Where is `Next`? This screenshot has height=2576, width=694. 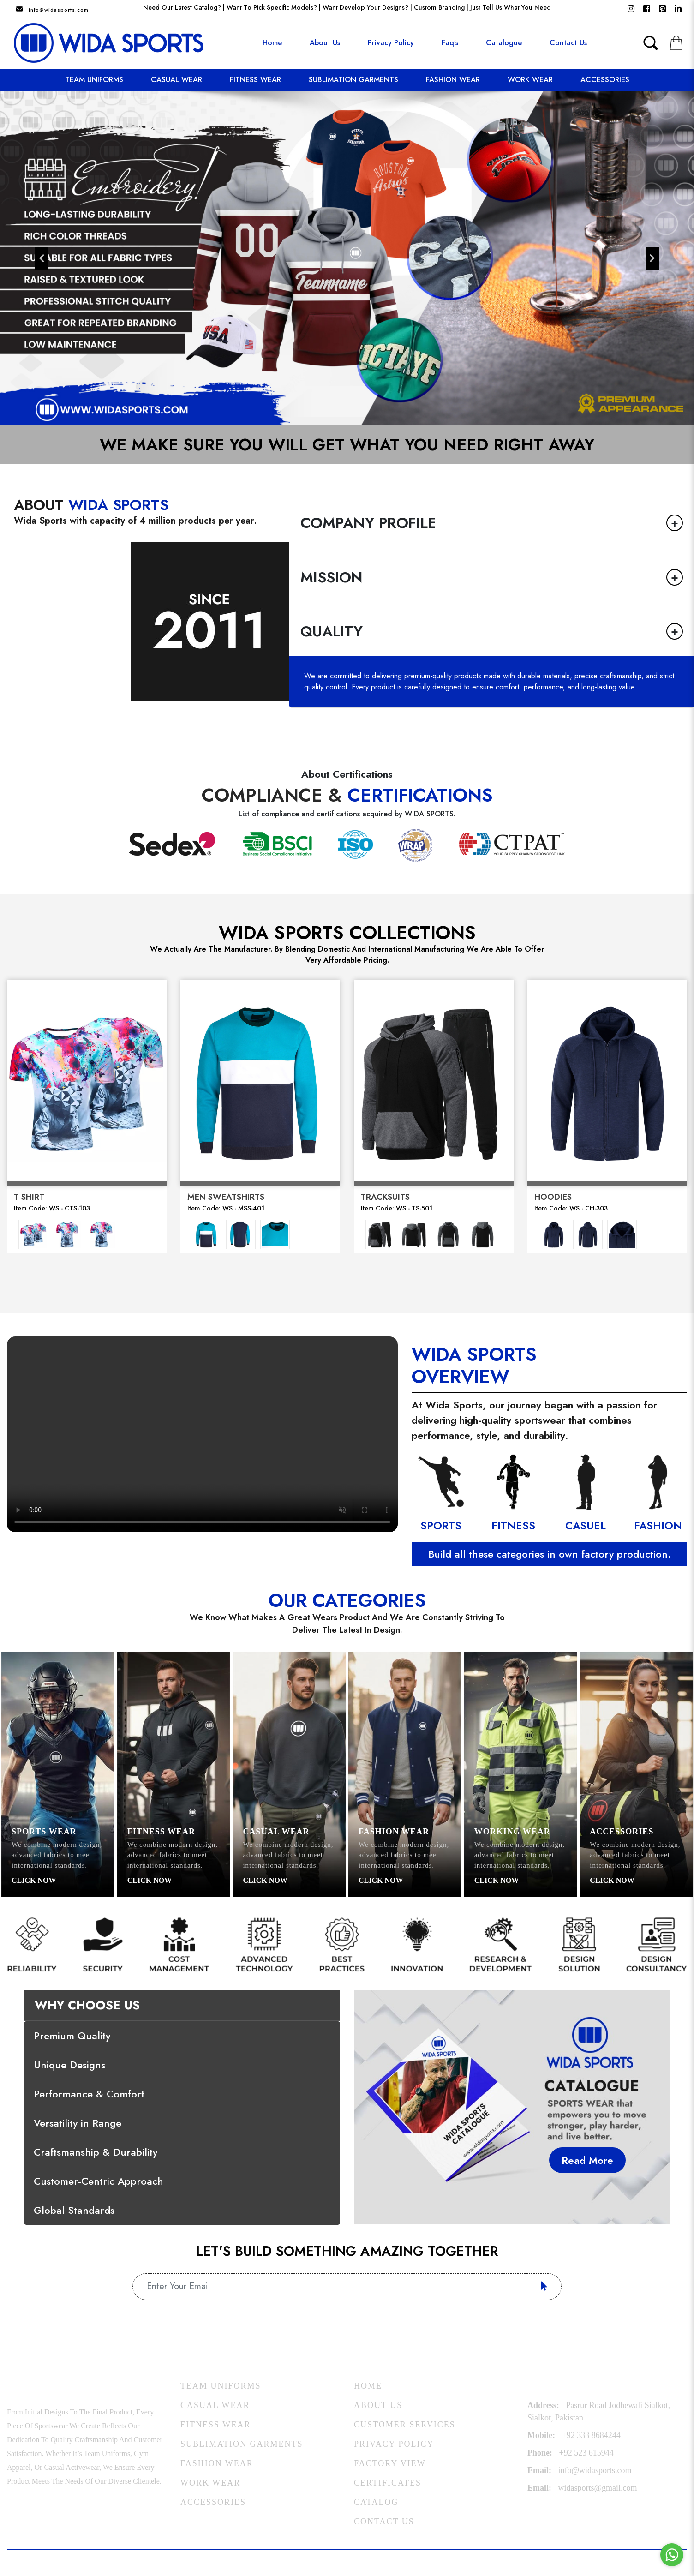 Next is located at coordinates (652, 258).